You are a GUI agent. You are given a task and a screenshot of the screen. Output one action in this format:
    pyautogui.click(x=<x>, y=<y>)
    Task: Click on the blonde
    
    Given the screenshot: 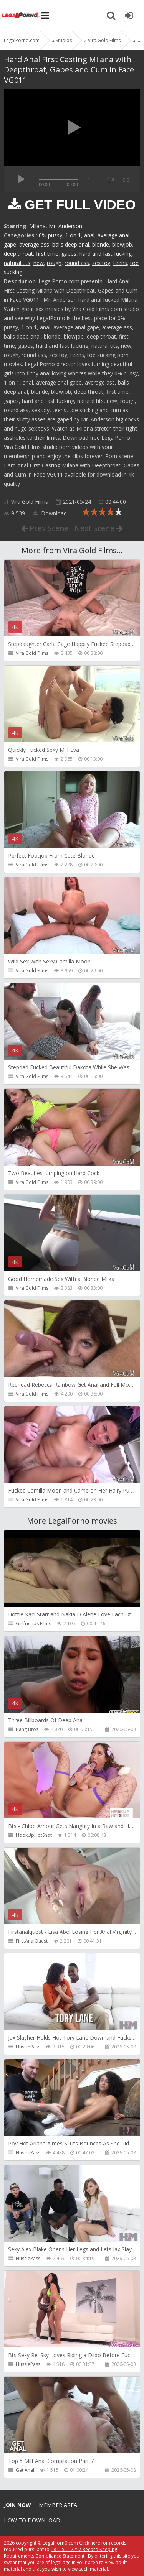 What is the action you would take?
    pyautogui.click(x=100, y=244)
    